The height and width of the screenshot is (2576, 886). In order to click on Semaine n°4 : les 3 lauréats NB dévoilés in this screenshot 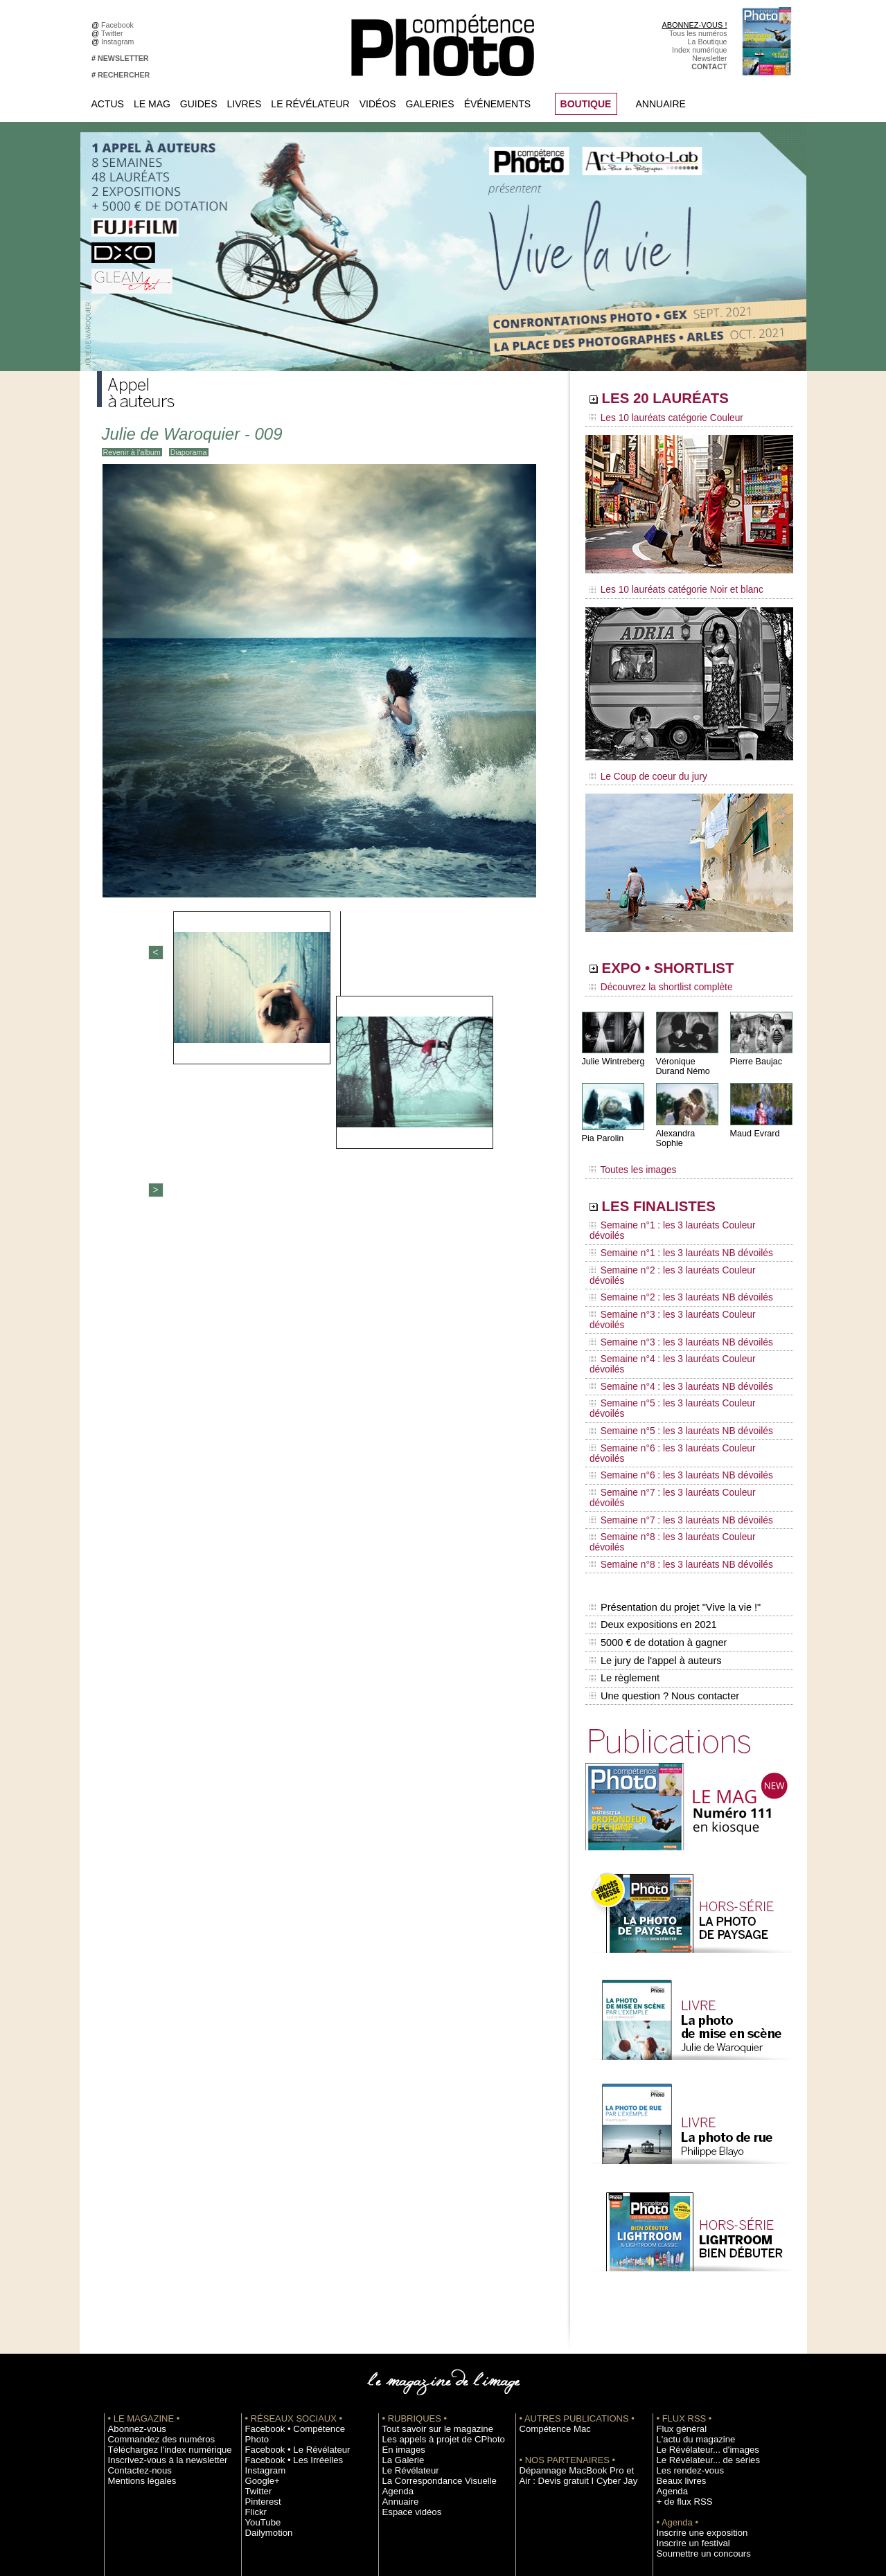, I will do `click(671, 1300)`.